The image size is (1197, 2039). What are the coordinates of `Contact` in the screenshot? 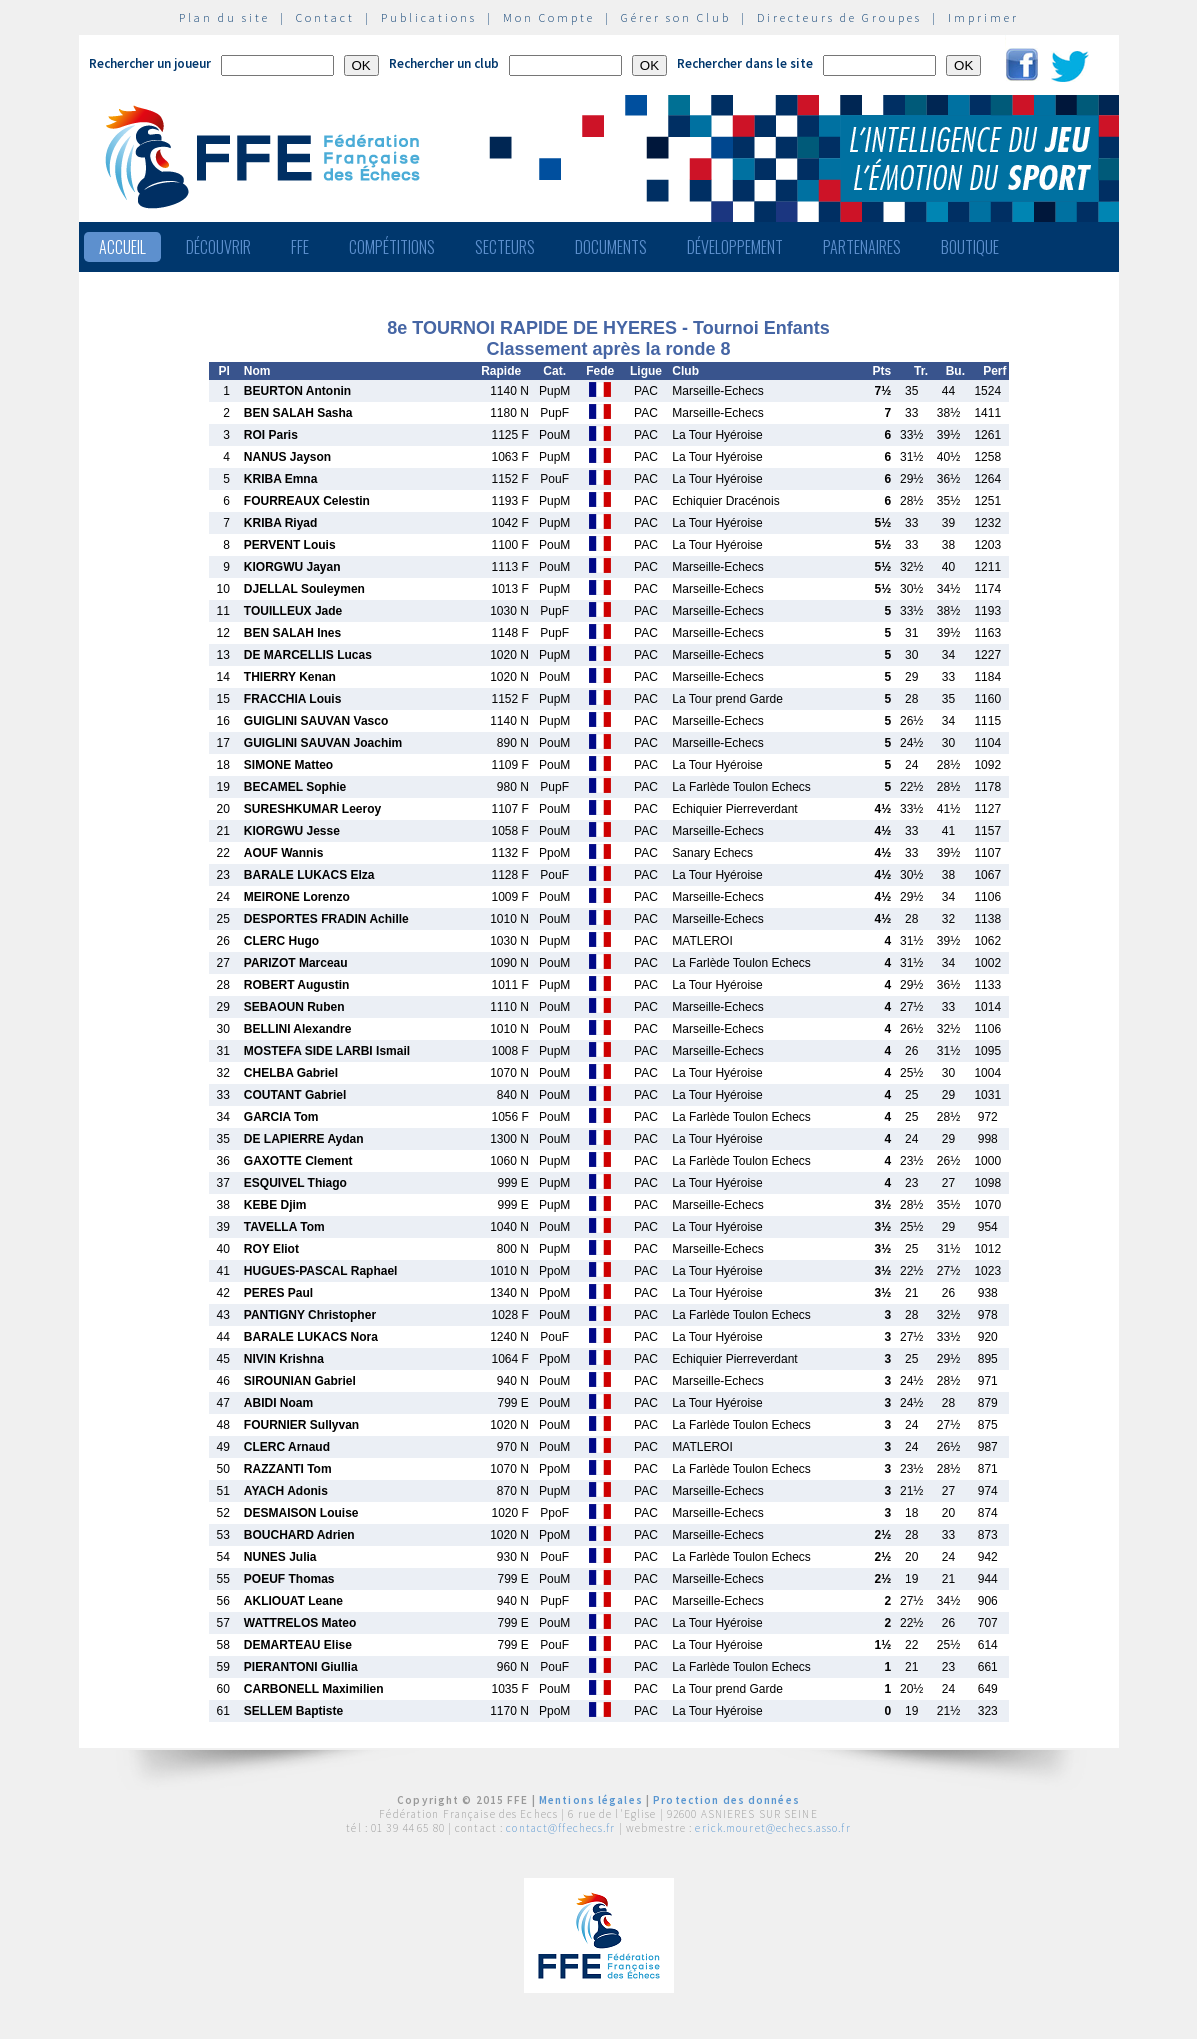 It's located at (325, 17).